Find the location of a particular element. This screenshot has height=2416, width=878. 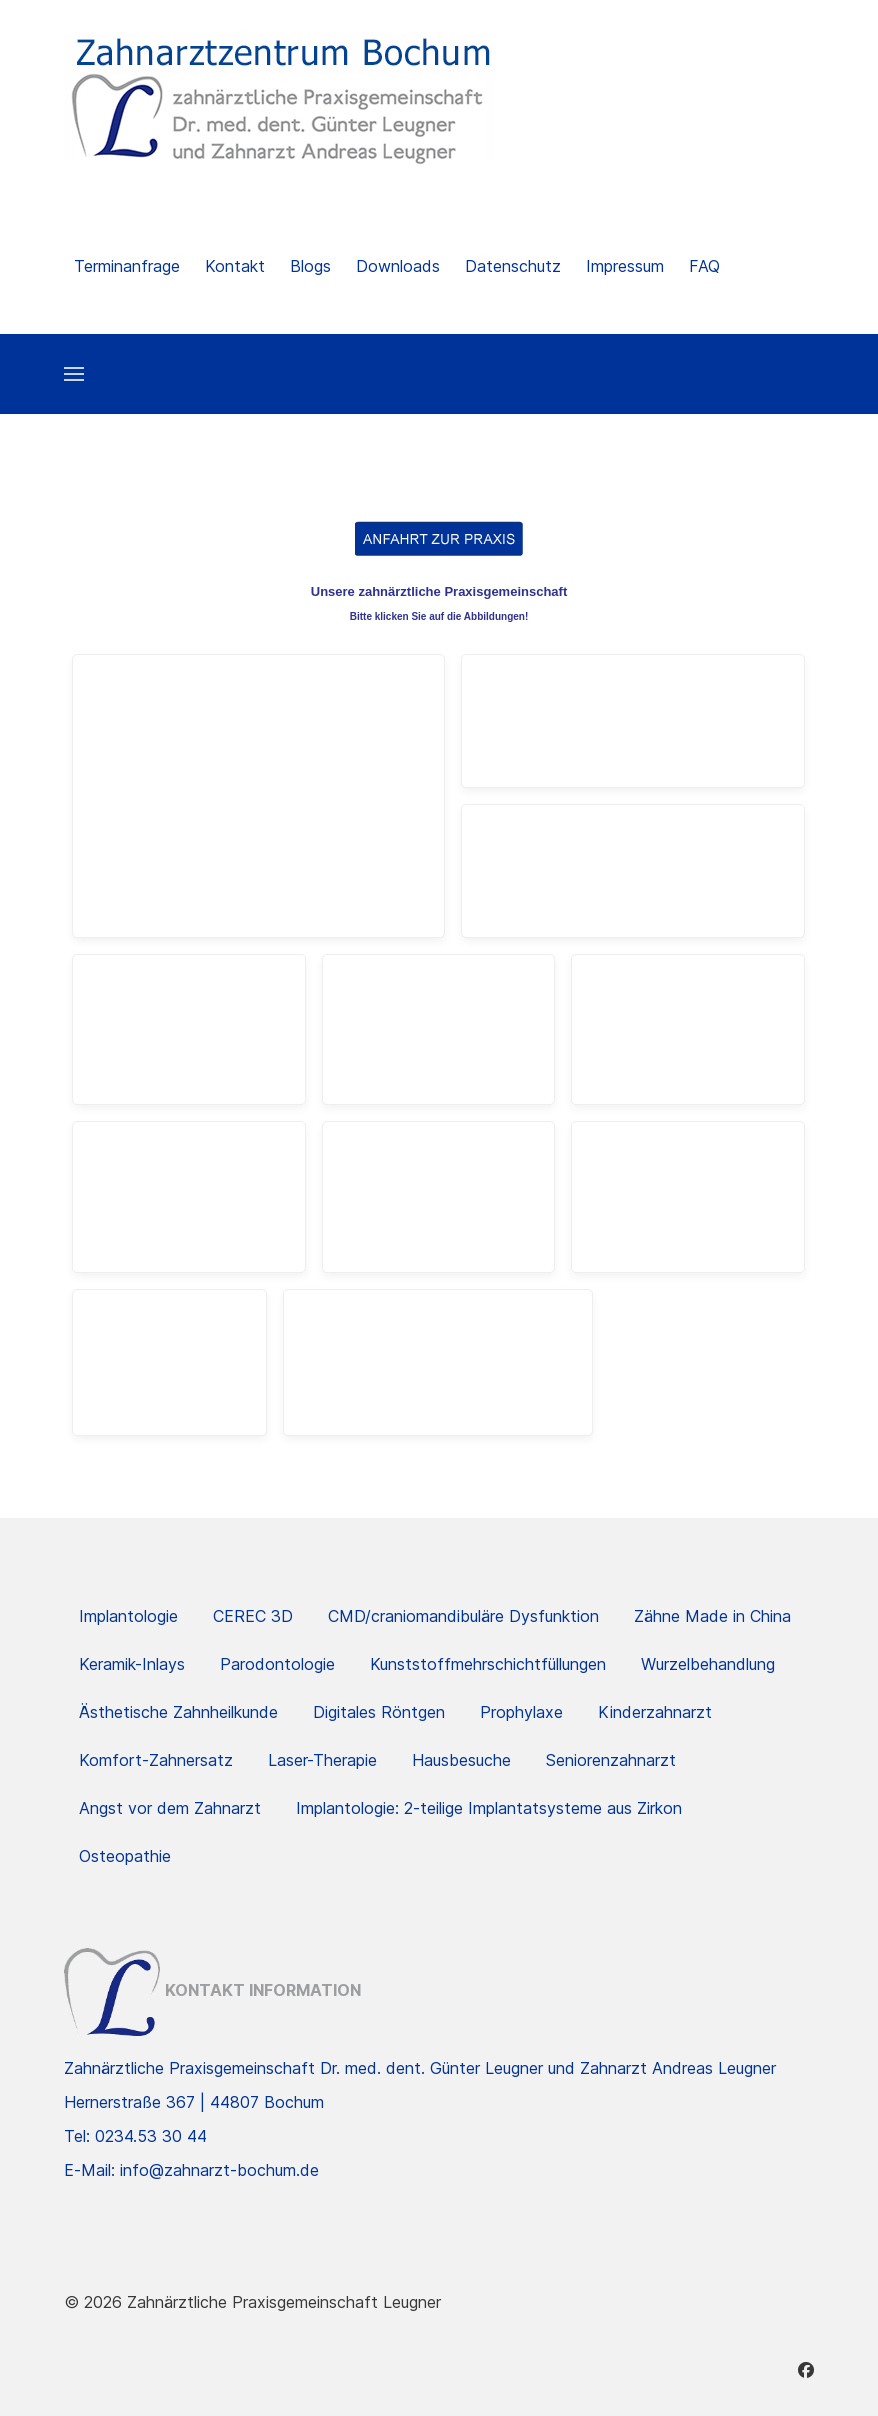

Datenschutz is located at coordinates (513, 266).